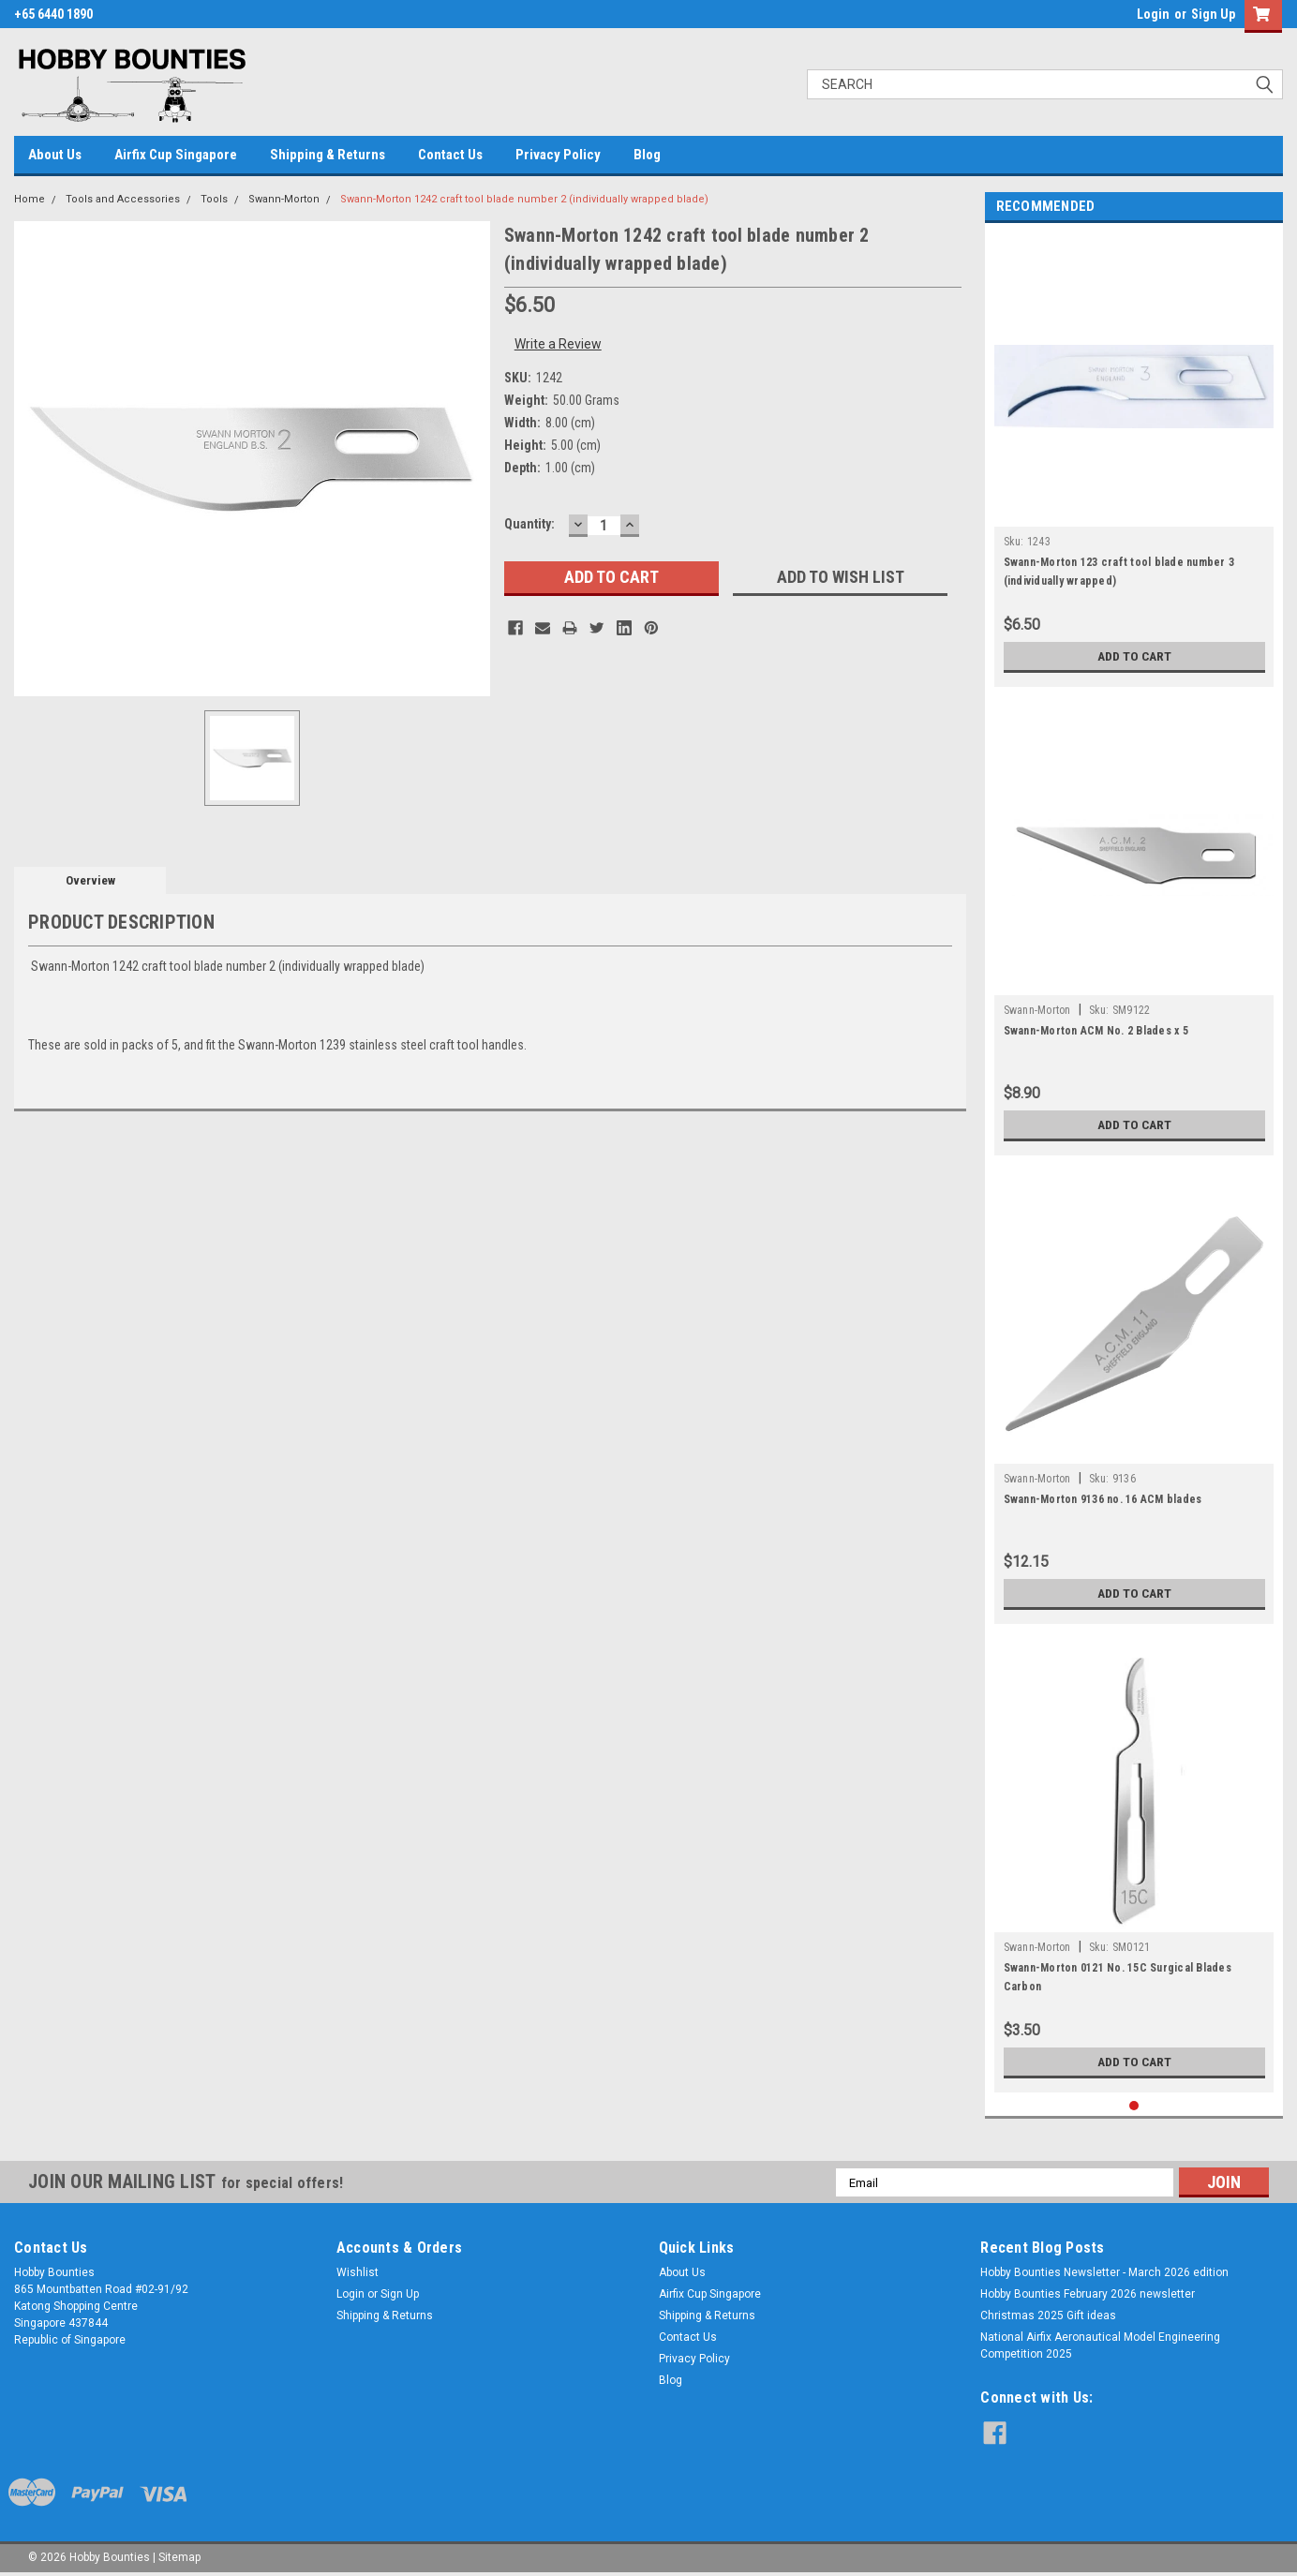  What do you see at coordinates (1134, 459) in the screenshot?
I see `[tabpanel]` at bounding box center [1134, 459].